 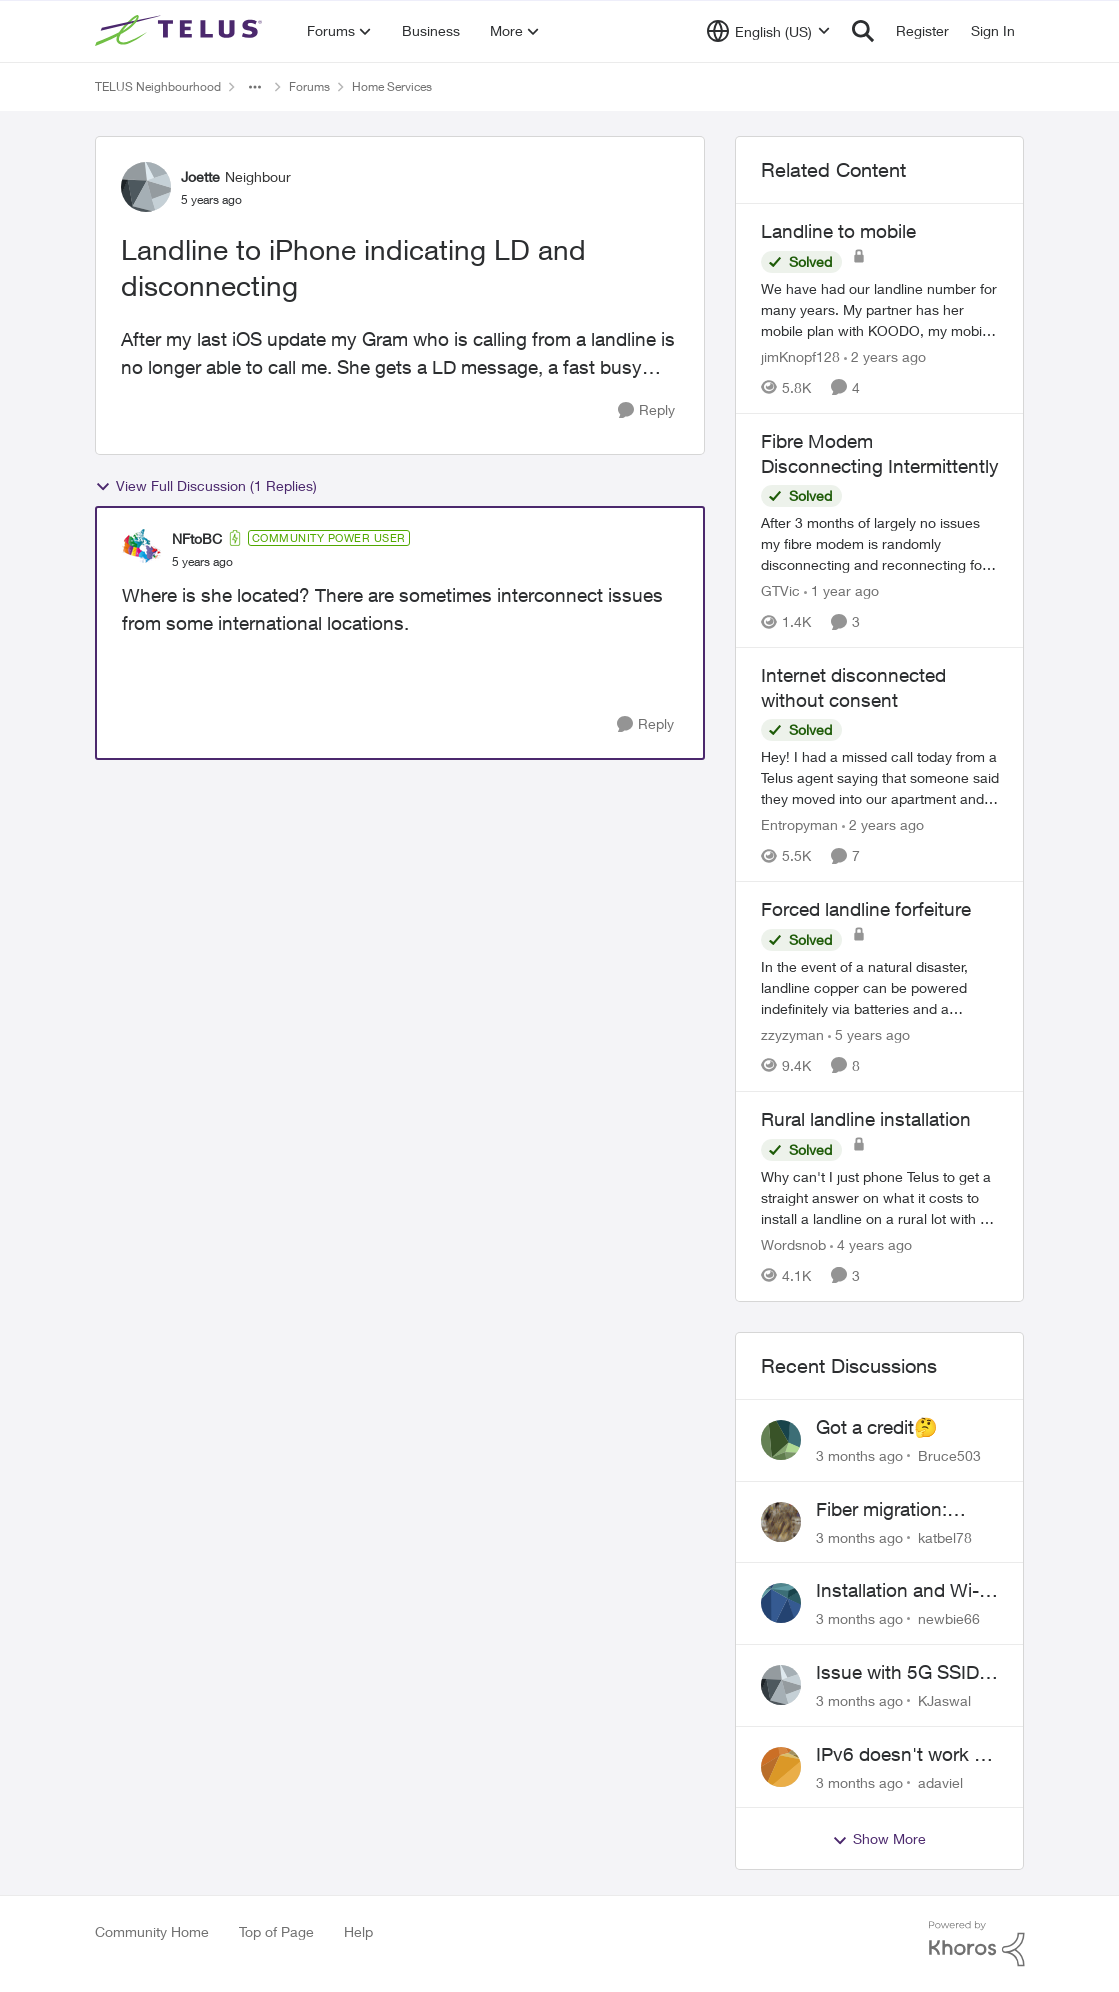 I want to click on Forums [Go back to Forums], so click(x=309, y=86).